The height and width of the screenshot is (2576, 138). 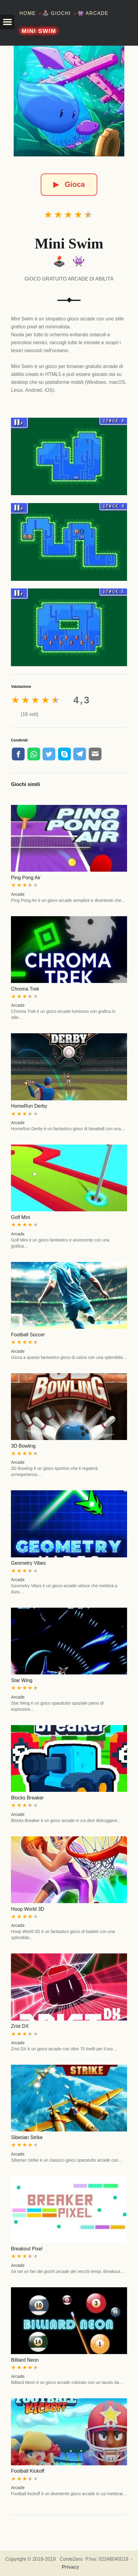 What do you see at coordinates (69, 184) in the screenshot?
I see `Gioca` at bounding box center [69, 184].